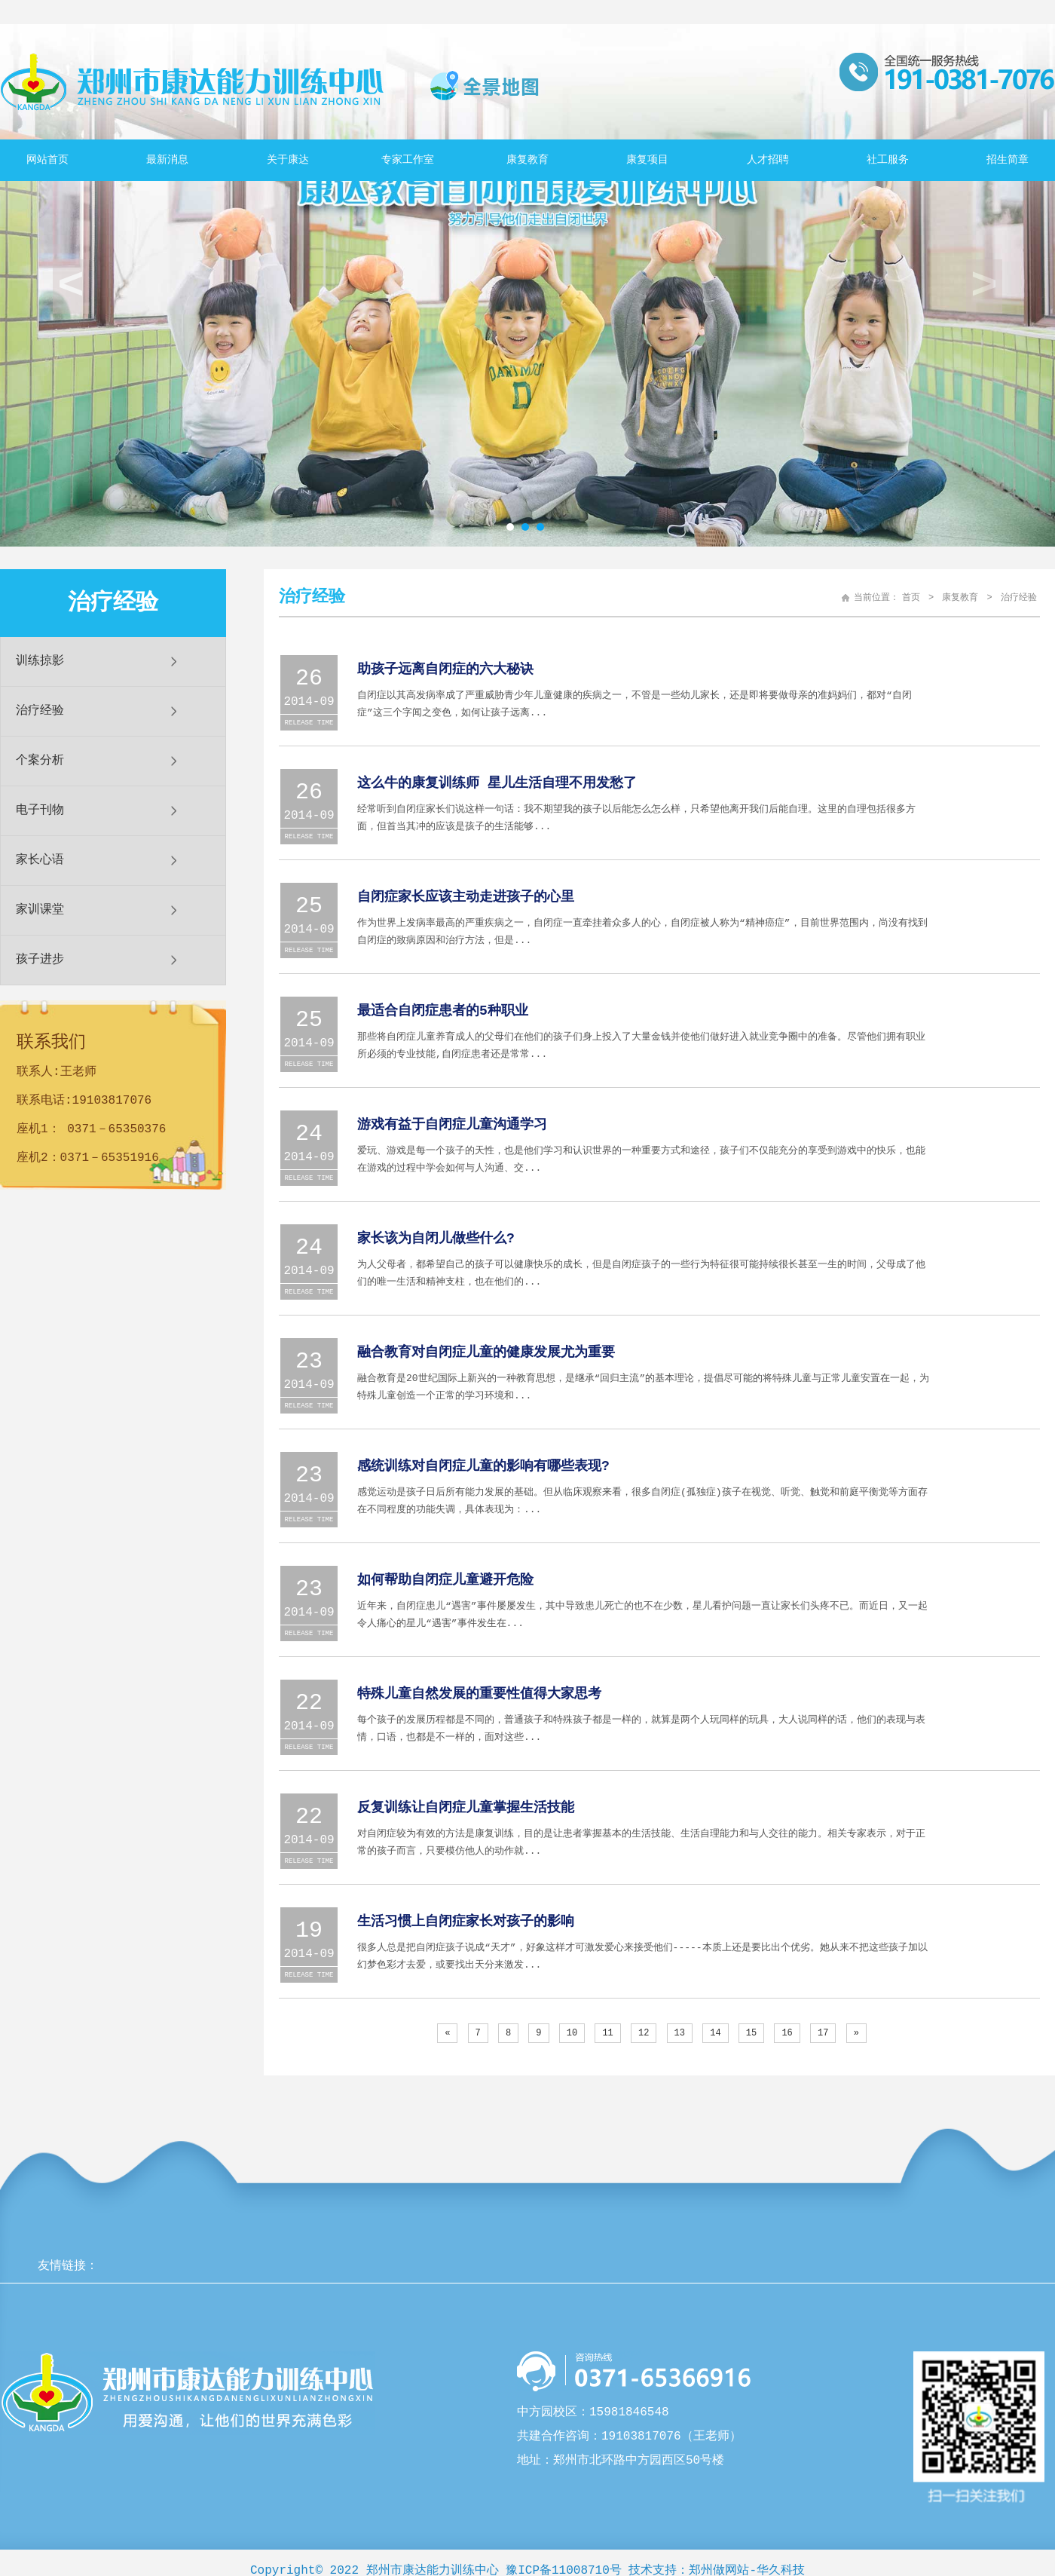 Image resolution: width=1055 pixels, height=2576 pixels. I want to click on 专家工作室, so click(407, 160).